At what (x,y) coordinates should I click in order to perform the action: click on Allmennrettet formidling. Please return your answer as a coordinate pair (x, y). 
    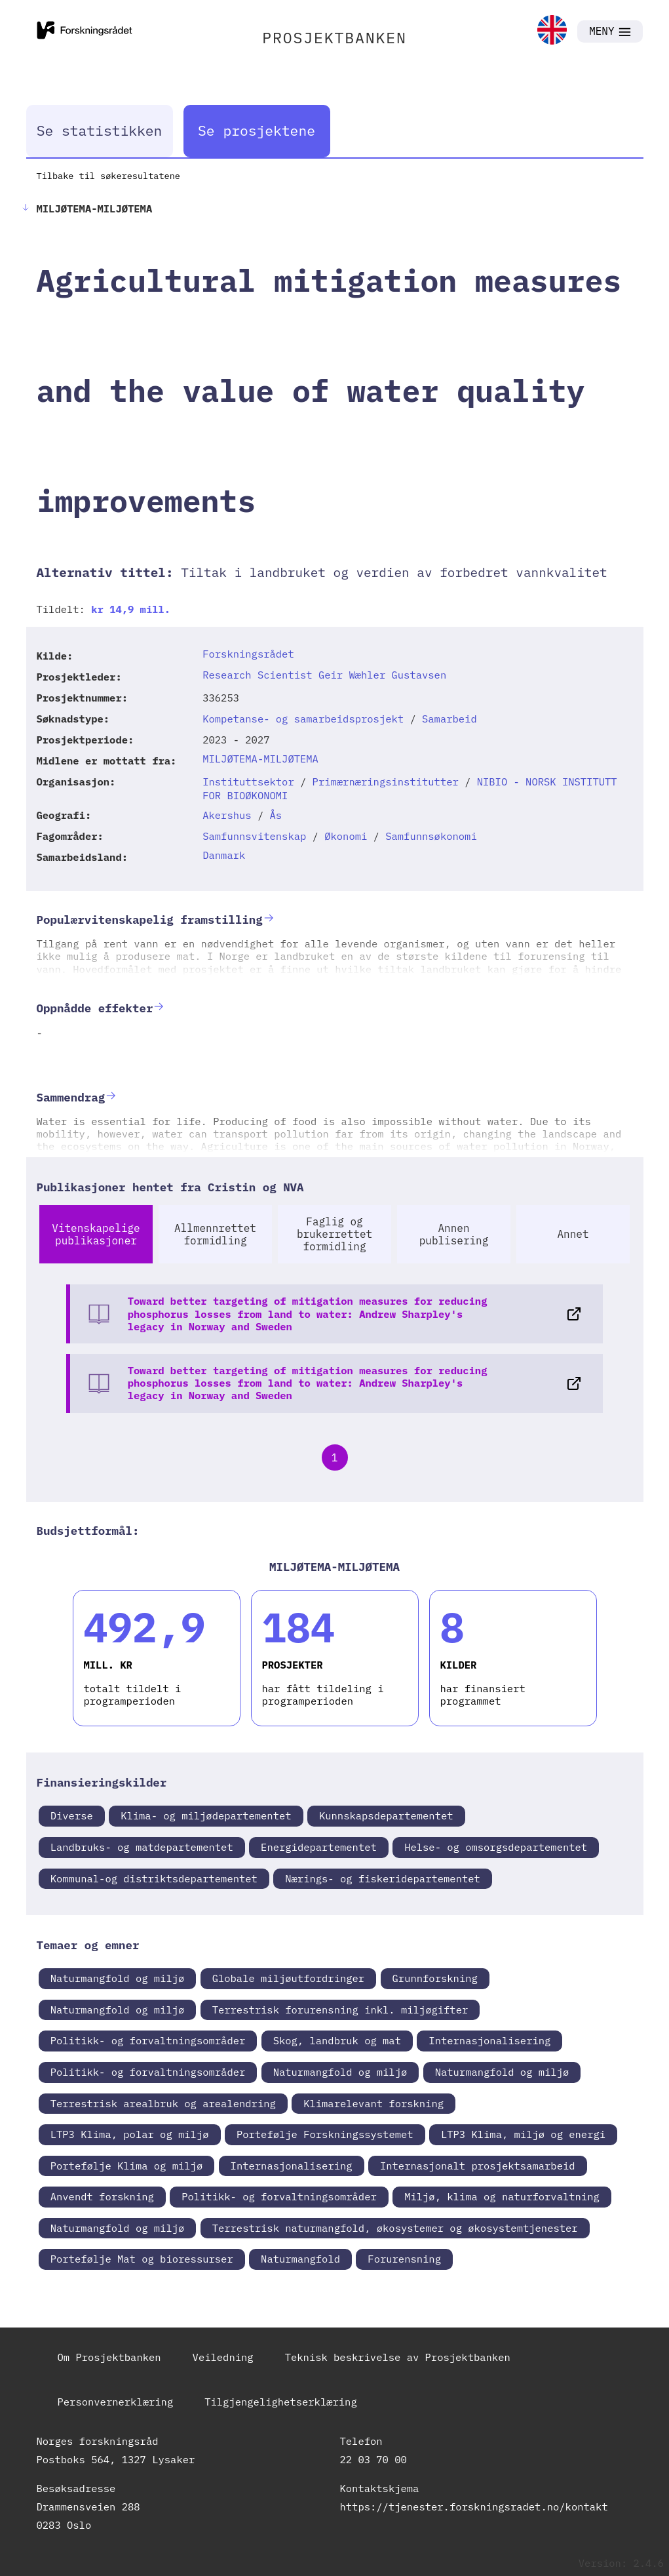
    Looking at the image, I should click on (215, 1234).